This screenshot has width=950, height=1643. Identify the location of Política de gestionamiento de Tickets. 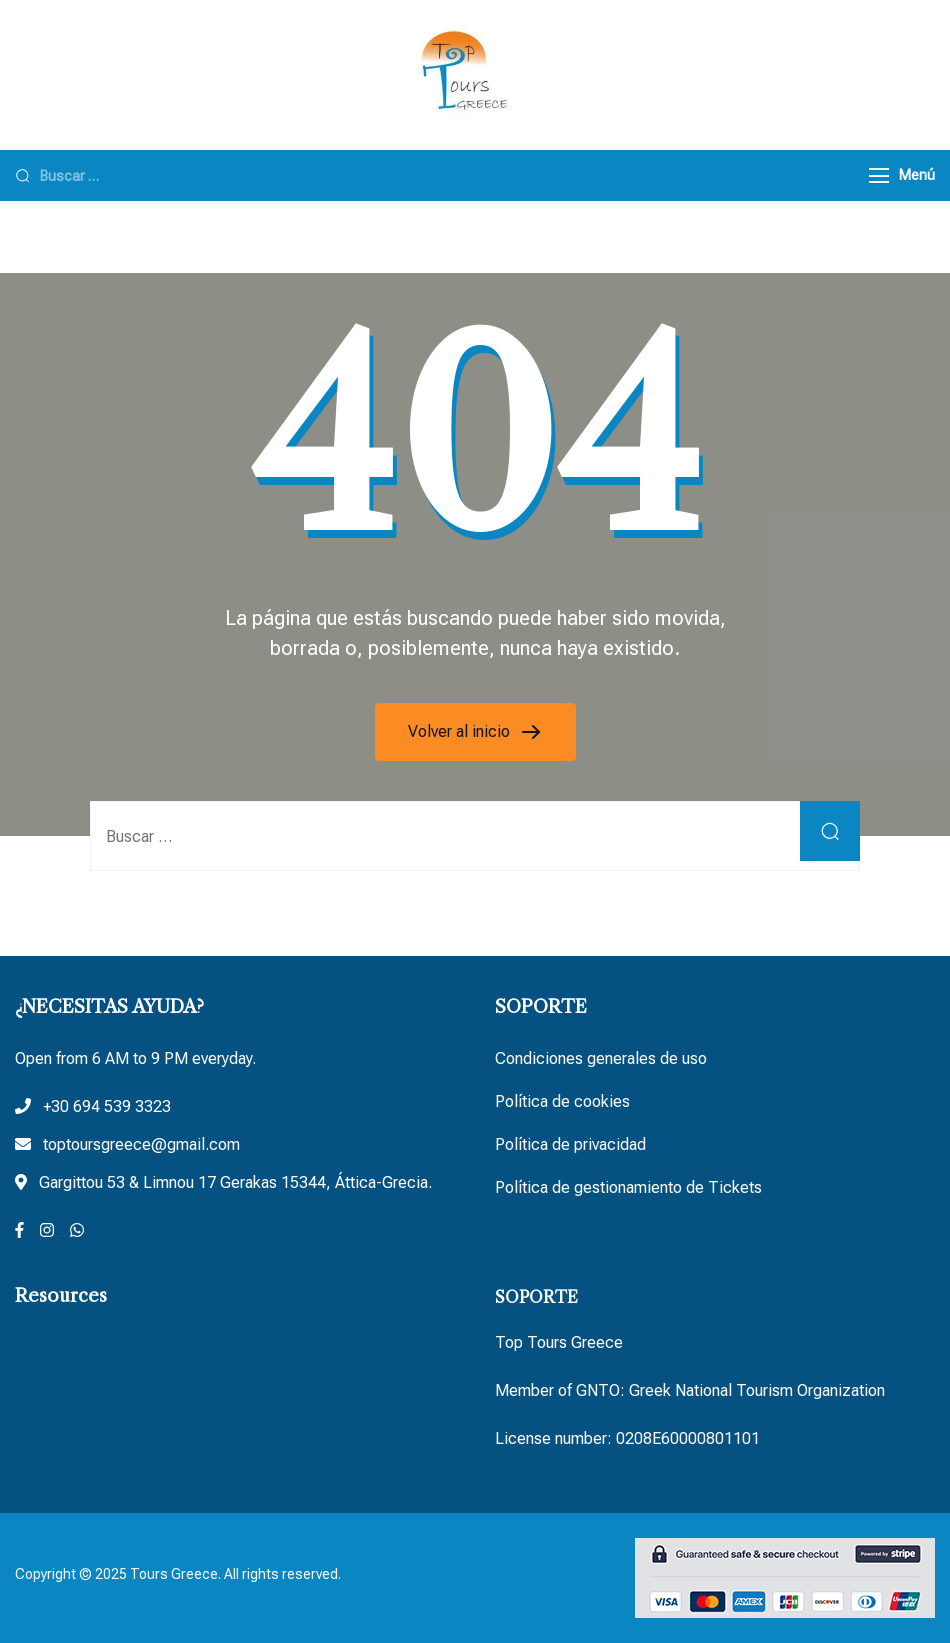
(628, 1187).